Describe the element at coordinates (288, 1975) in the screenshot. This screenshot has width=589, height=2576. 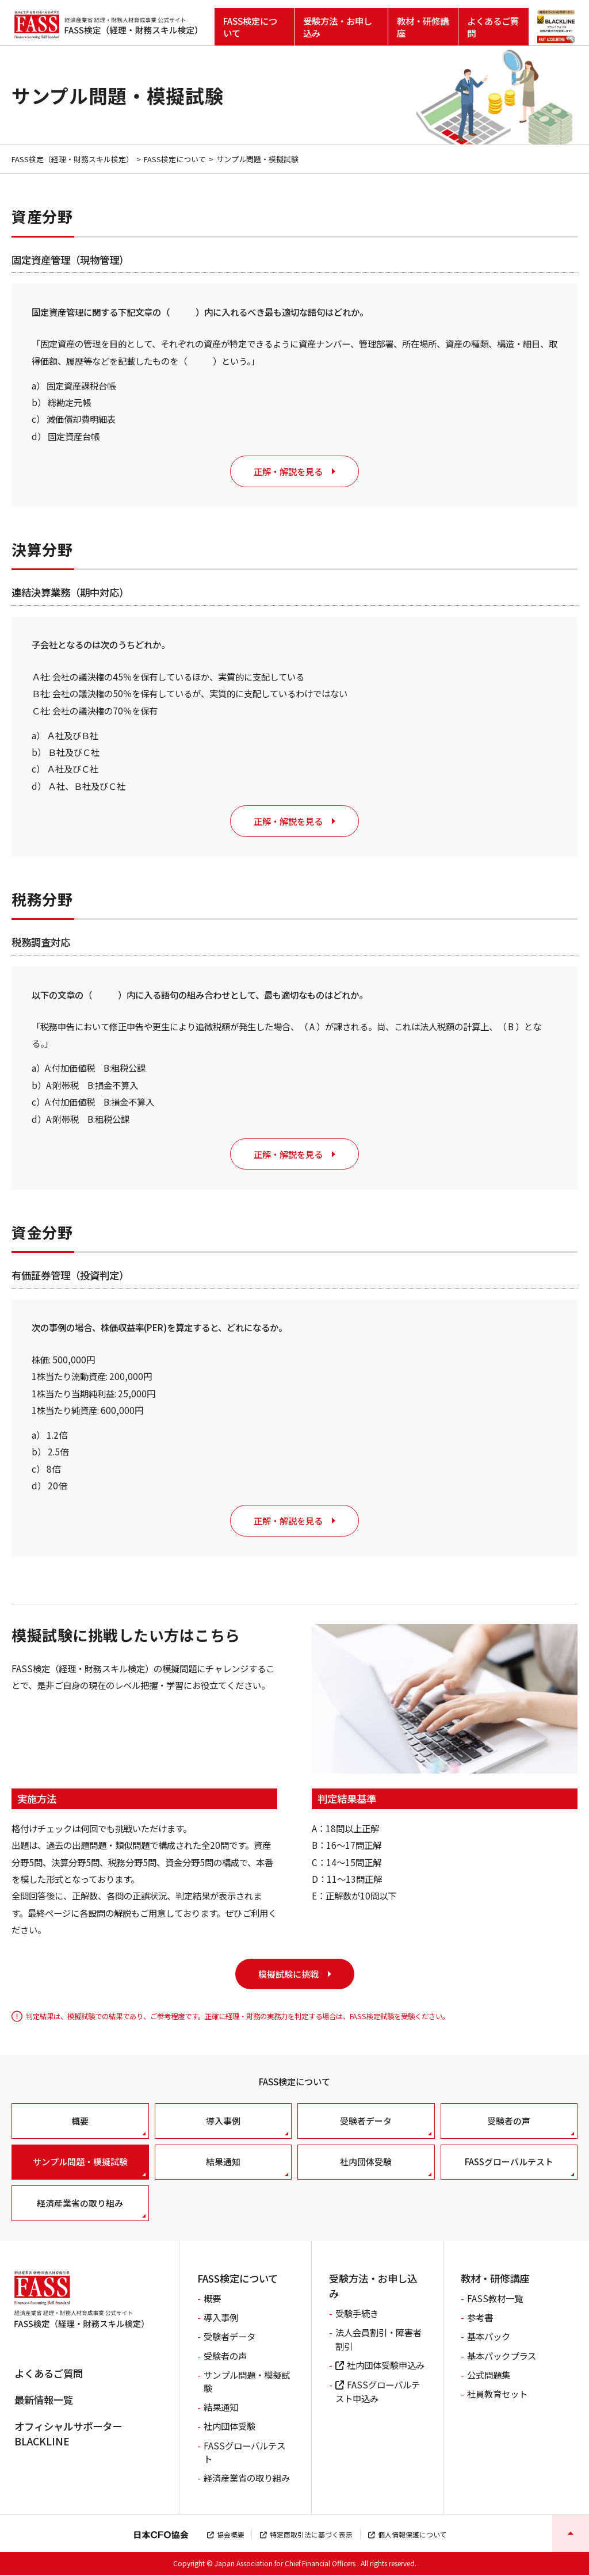
I see `模擬試験に挑戦` at that location.